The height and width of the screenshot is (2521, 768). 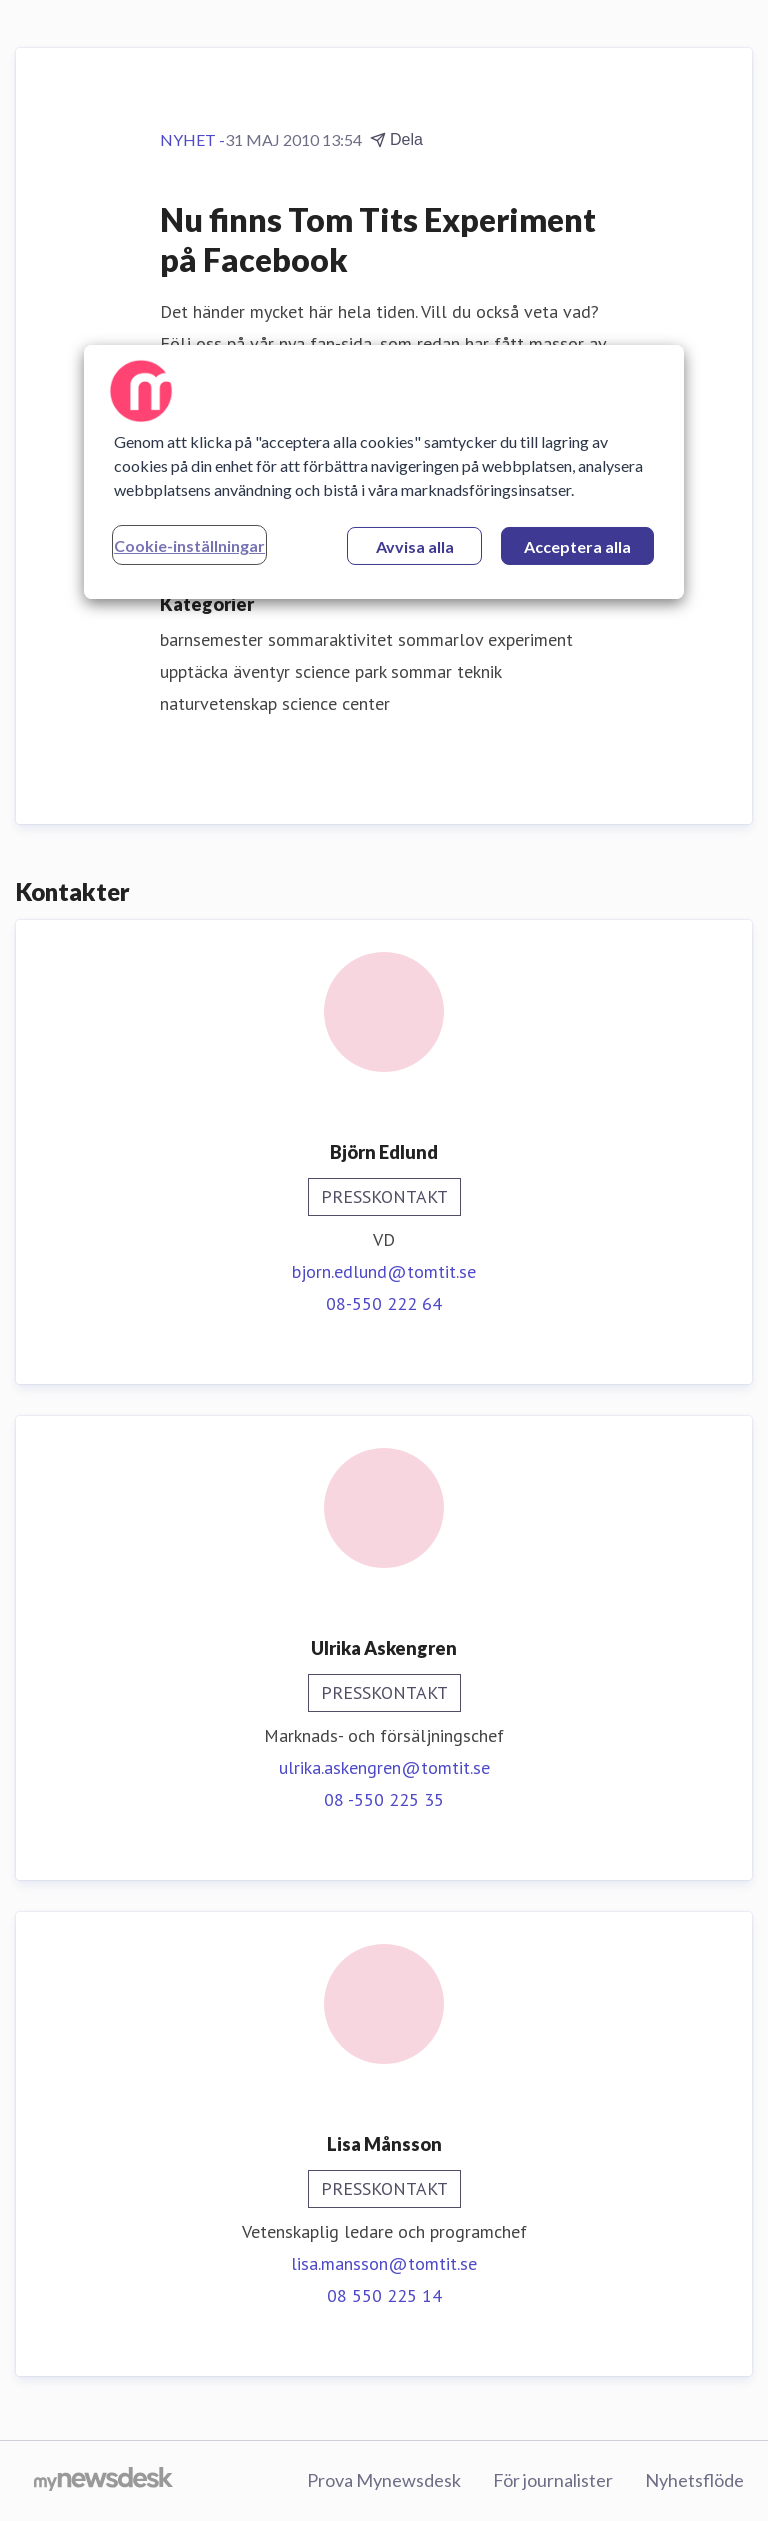 What do you see at coordinates (694, 2480) in the screenshot?
I see `Nyhetsflöde [Nyhetsflöde (öppnas i nytt fönster)]` at bounding box center [694, 2480].